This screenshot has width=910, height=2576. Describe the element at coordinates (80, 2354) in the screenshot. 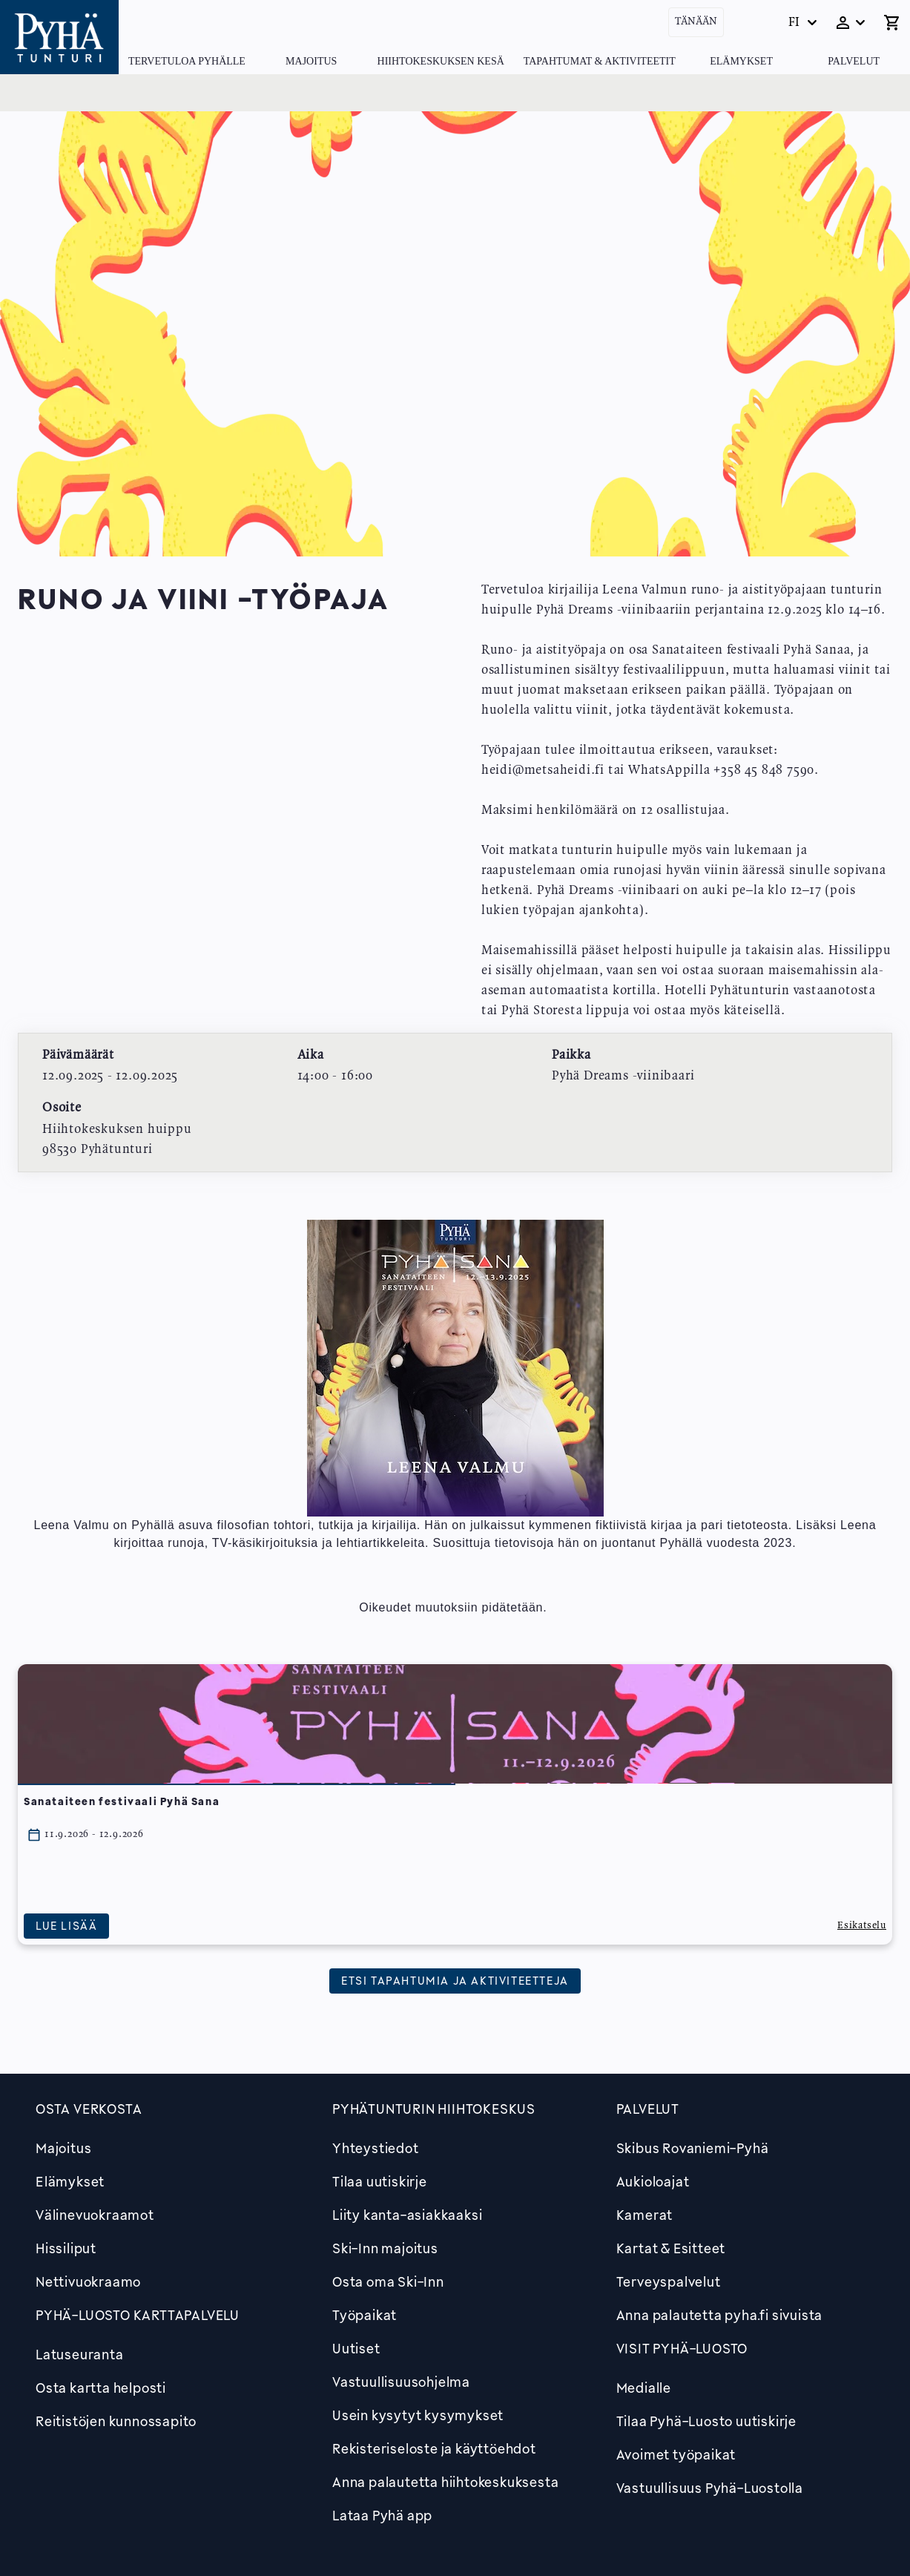

I see `Latuseuranta` at that location.